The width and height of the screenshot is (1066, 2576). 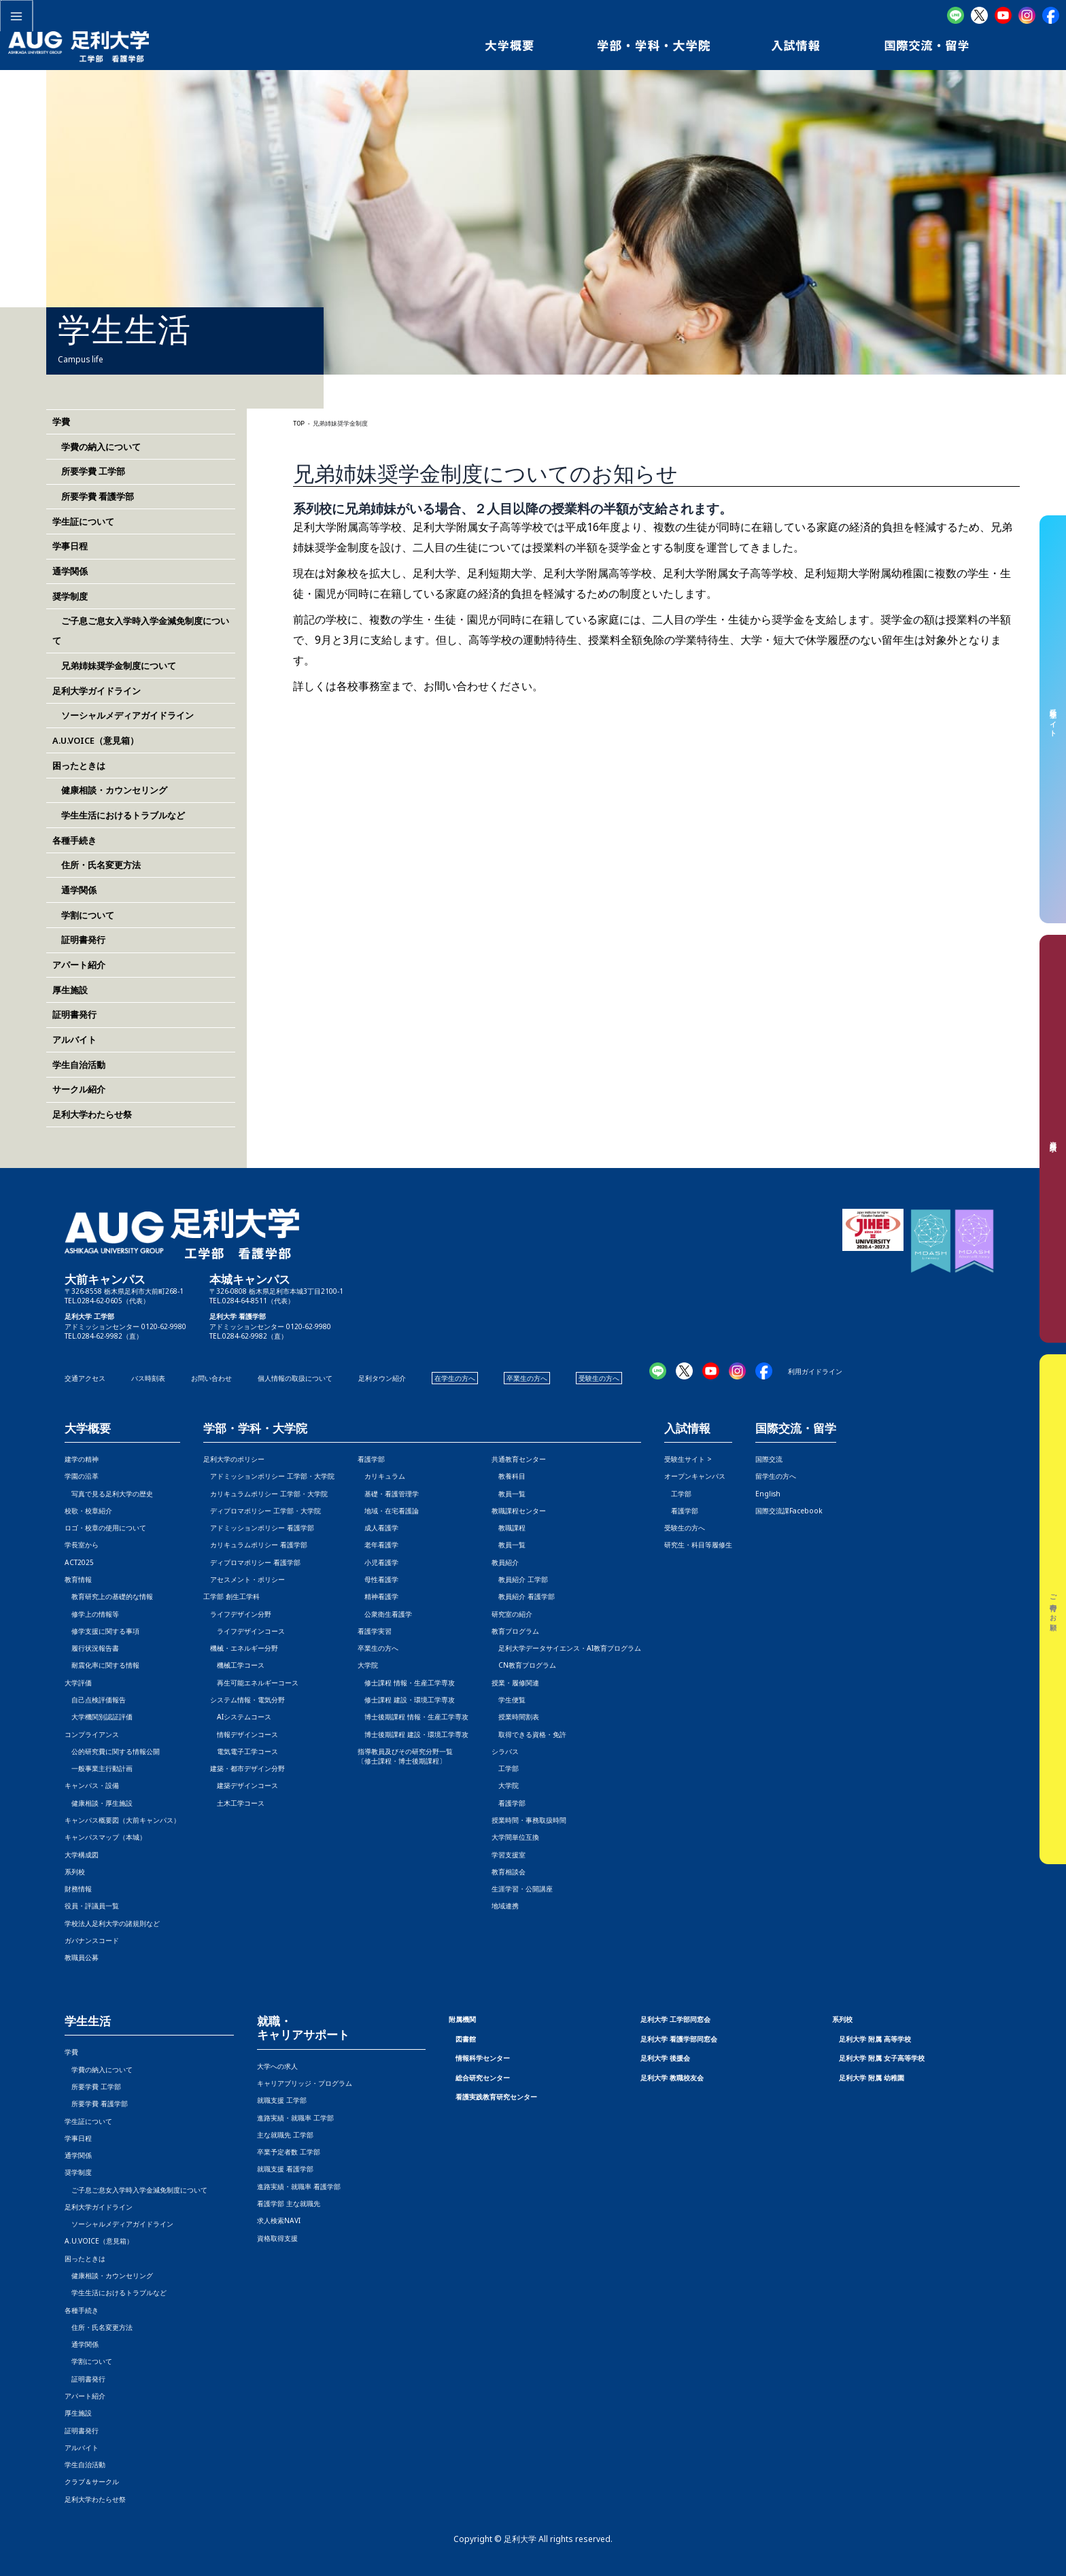 I want to click on ライフデザイン分野, so click(x=237, y=1614).